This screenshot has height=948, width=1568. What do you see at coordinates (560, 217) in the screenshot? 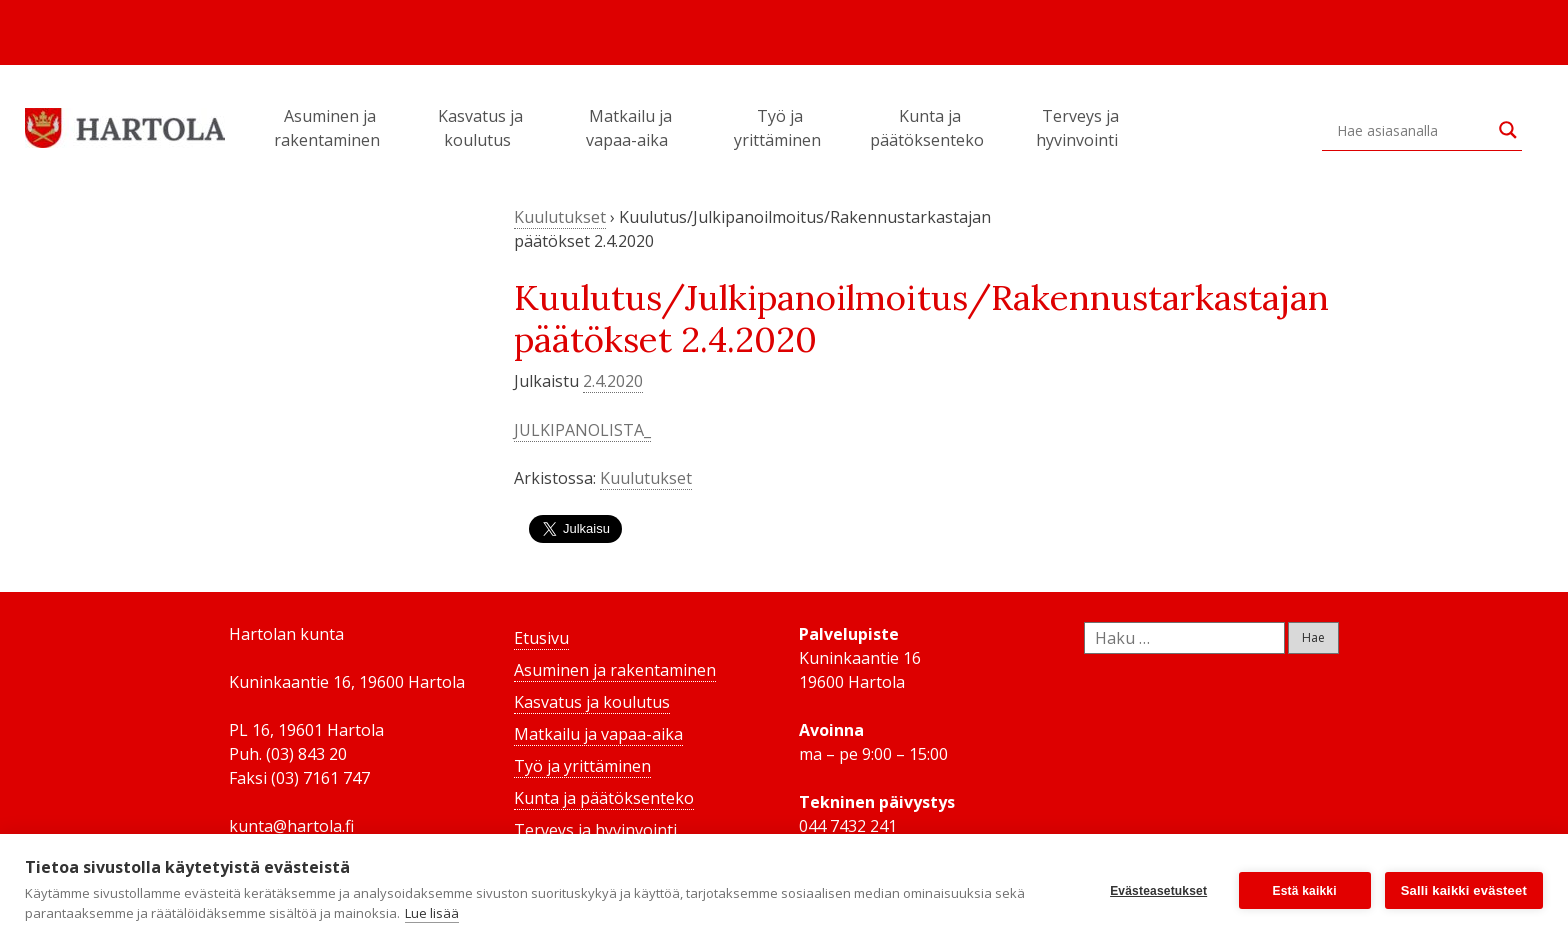
I see `Kuulutukset` at bounding box center [560, 217].